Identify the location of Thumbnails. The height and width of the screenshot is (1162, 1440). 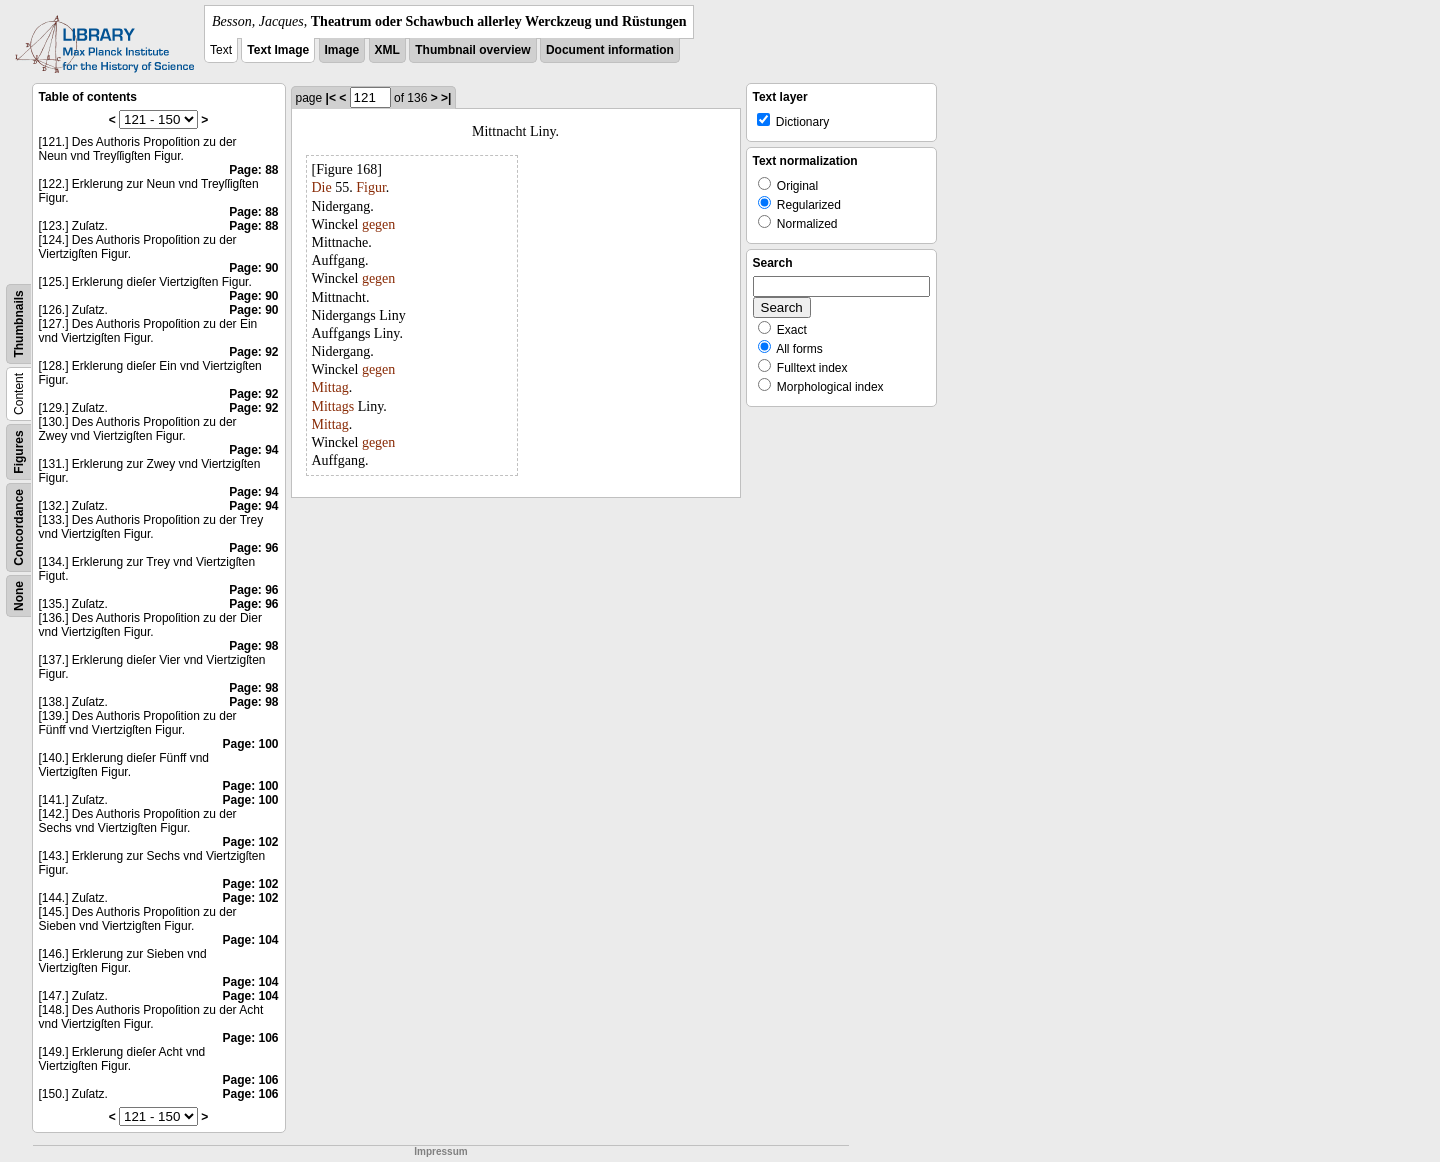
(19, 323).